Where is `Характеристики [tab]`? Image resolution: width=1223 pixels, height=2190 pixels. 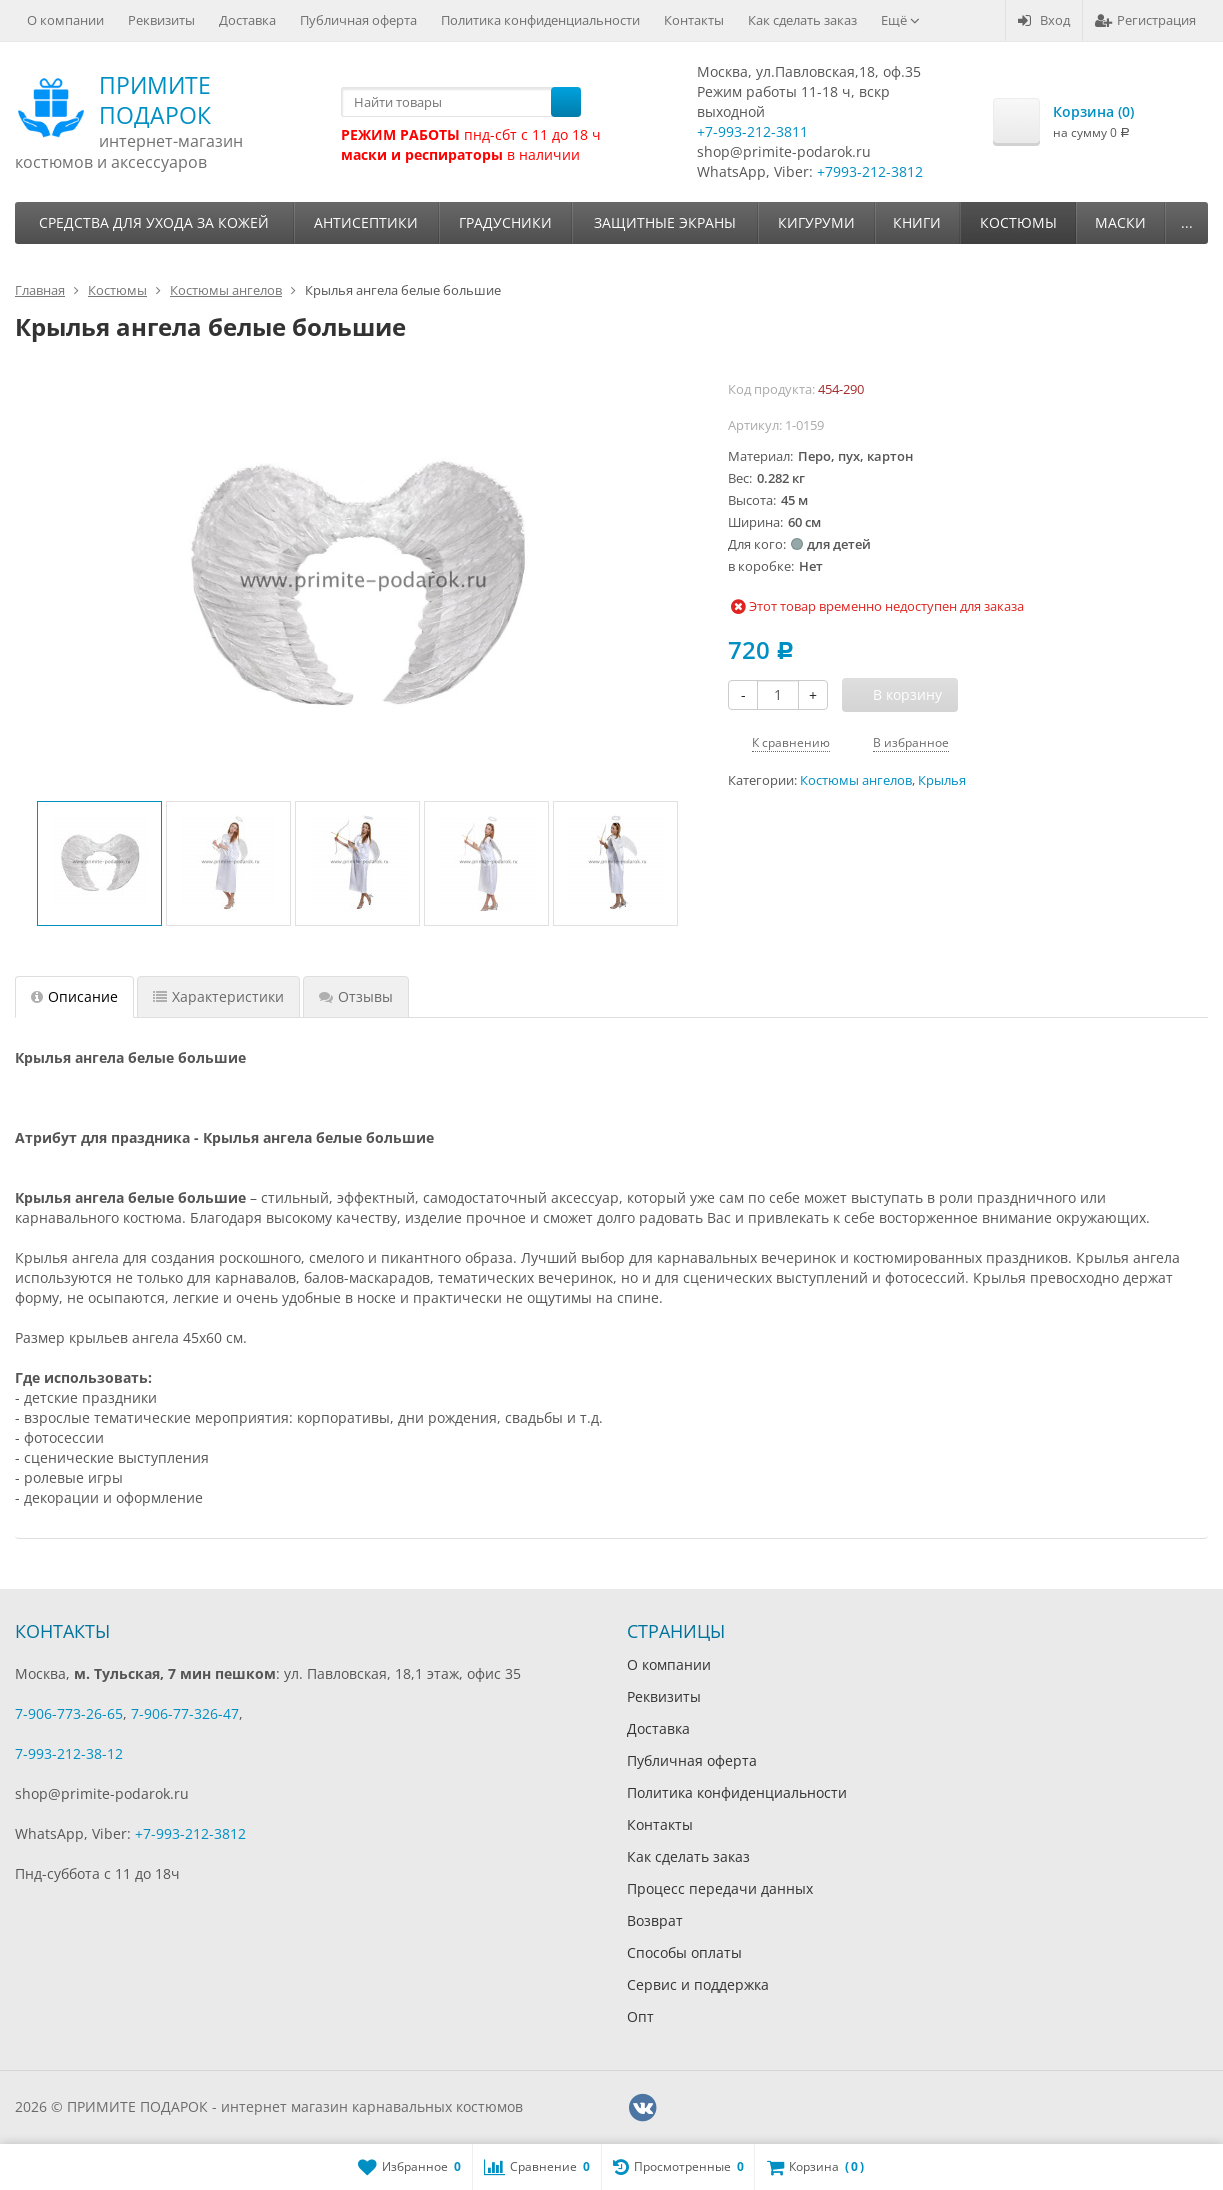
Характеристики [tab] is located at coordinates (218, 996).